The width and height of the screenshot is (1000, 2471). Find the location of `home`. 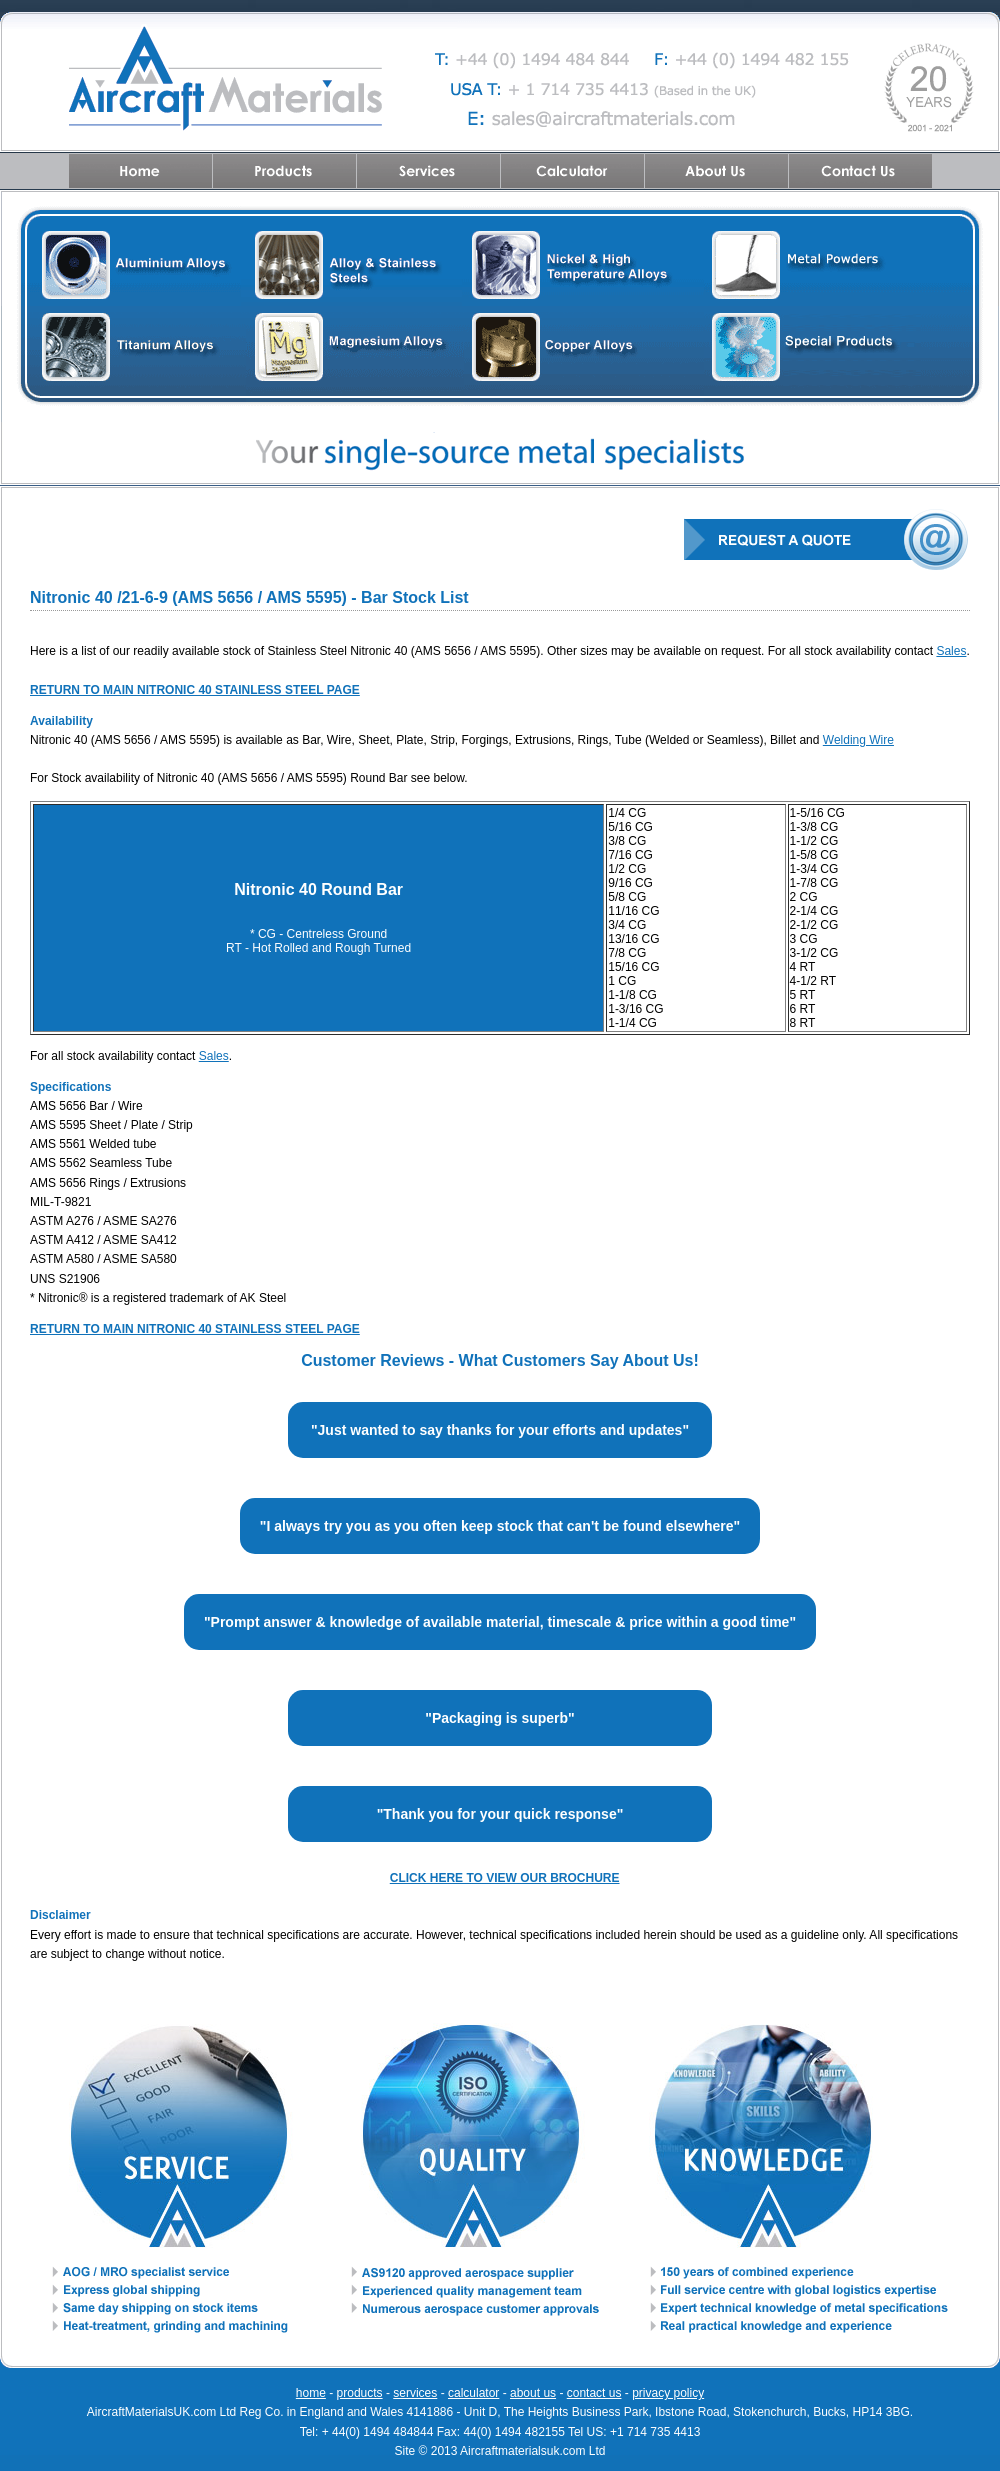

home is located at coordinates (311, 2393).